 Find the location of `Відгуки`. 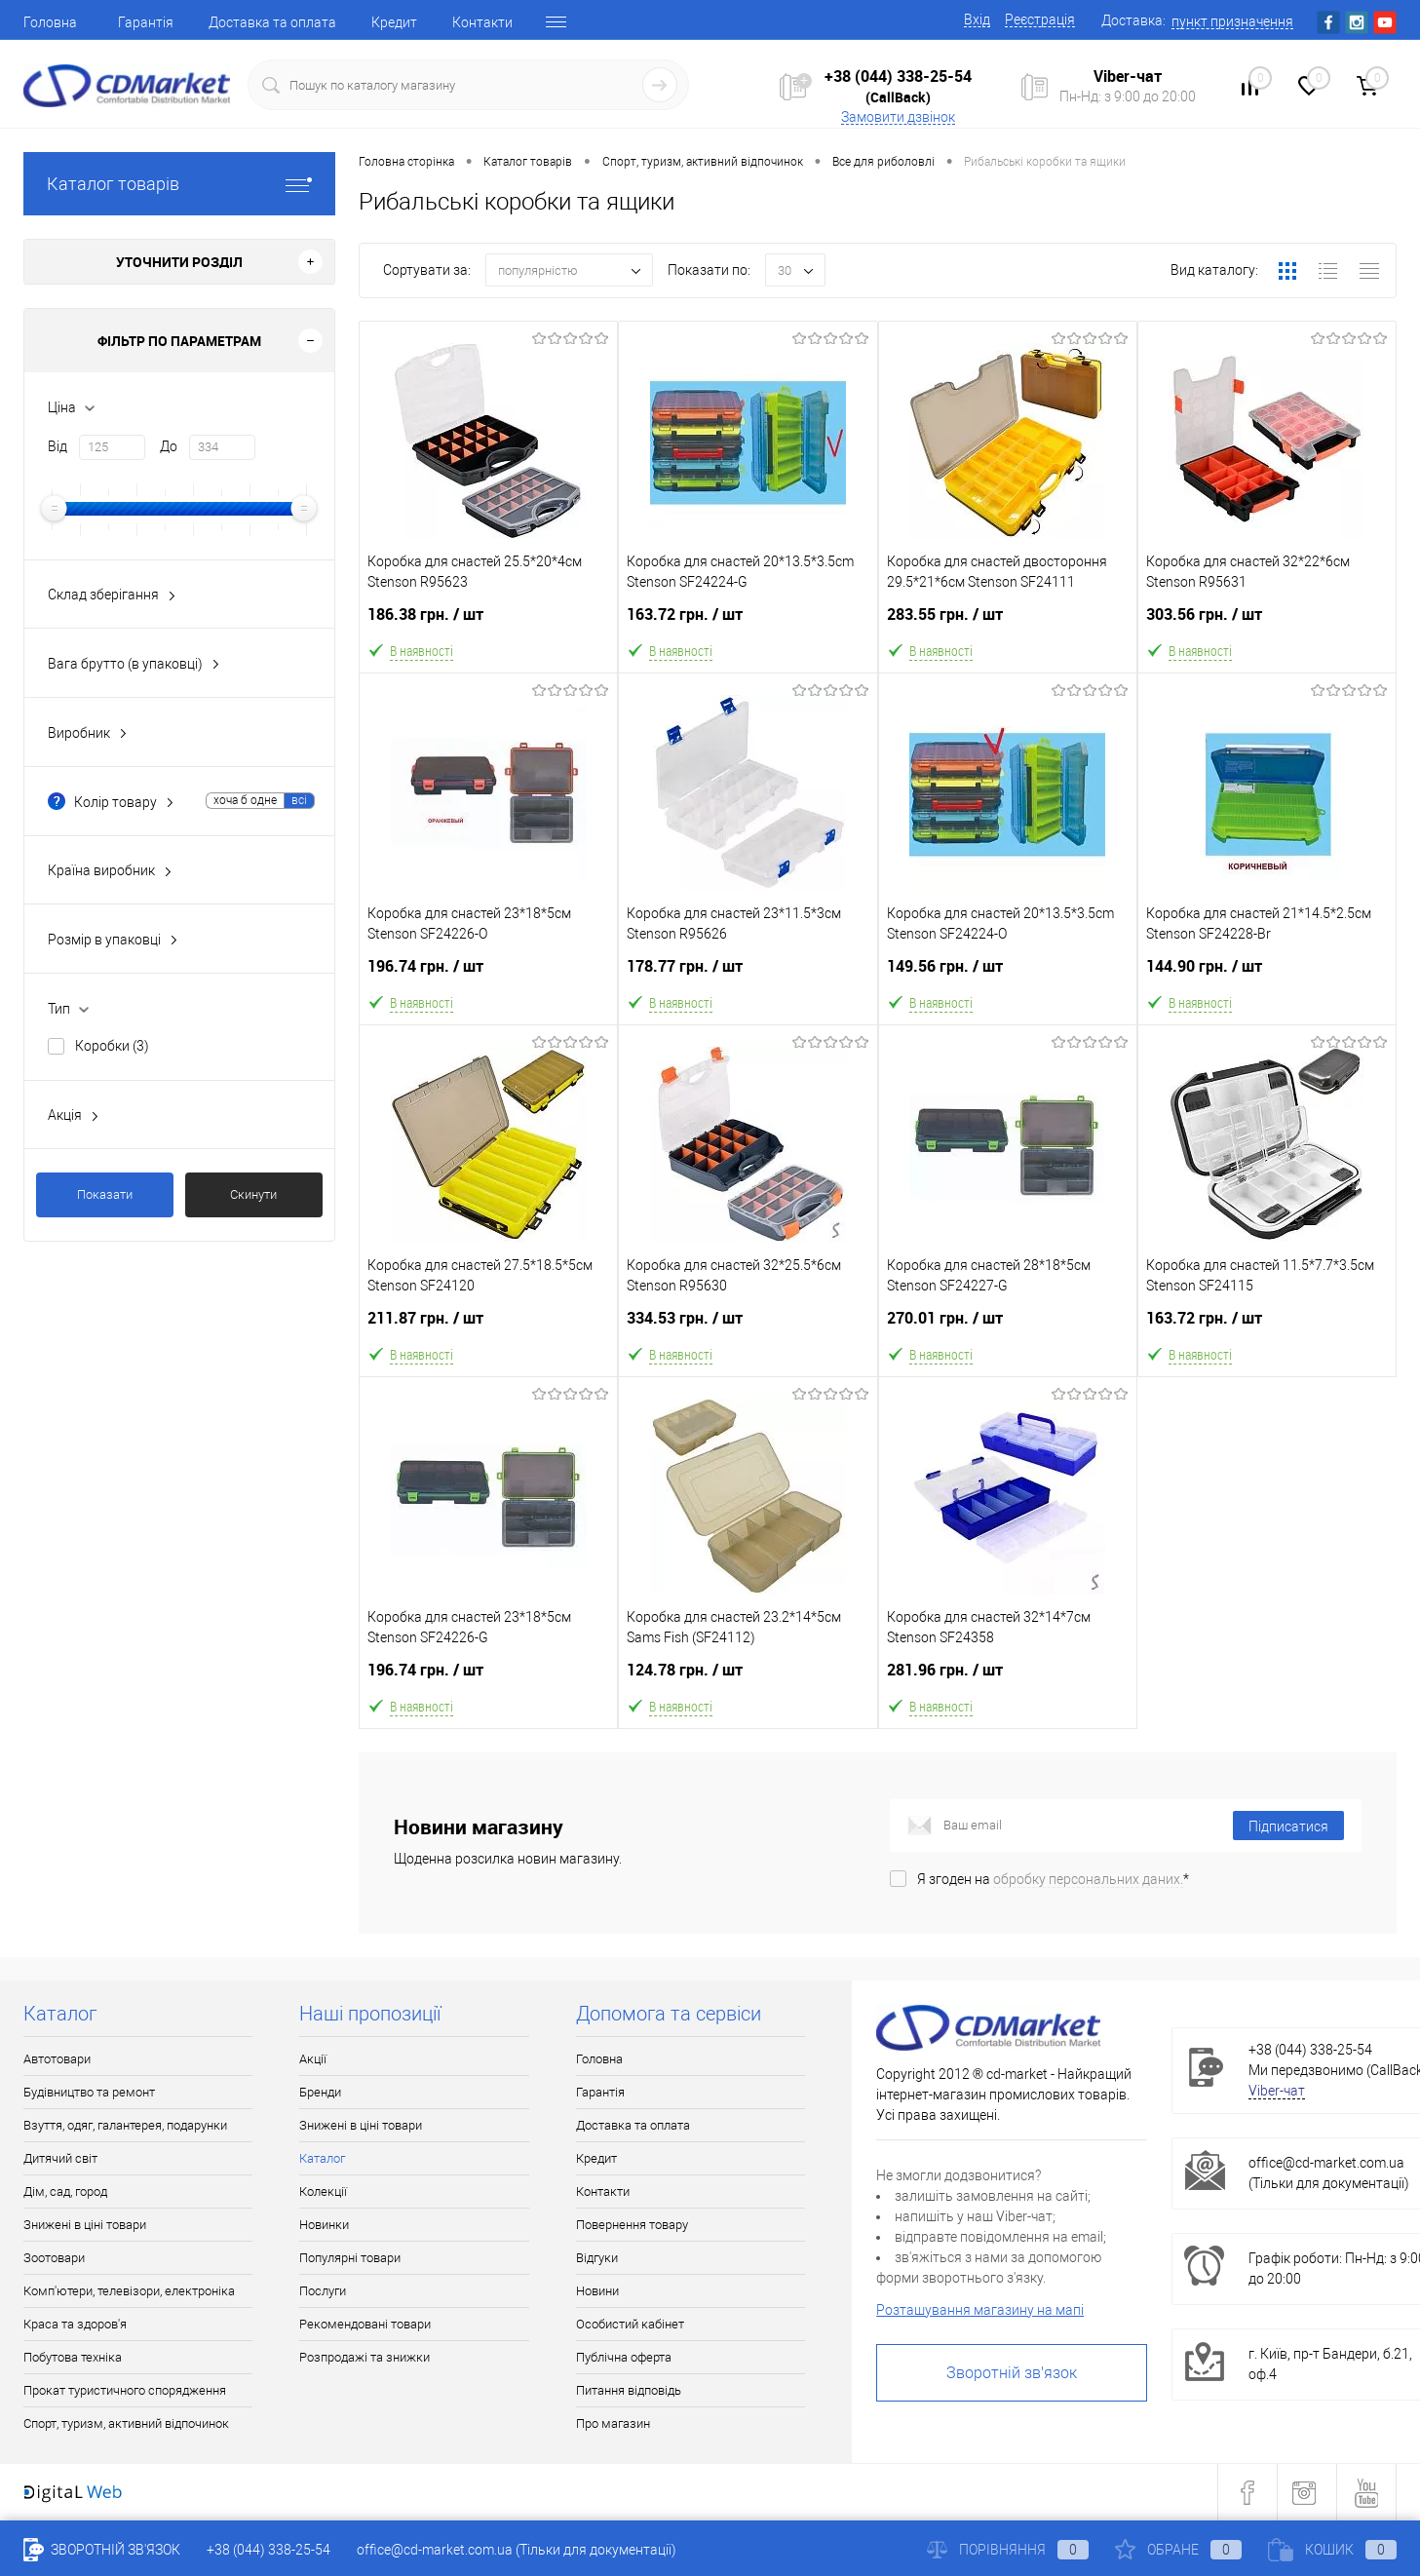

Відгуки is located at coordinates (597, 2257).